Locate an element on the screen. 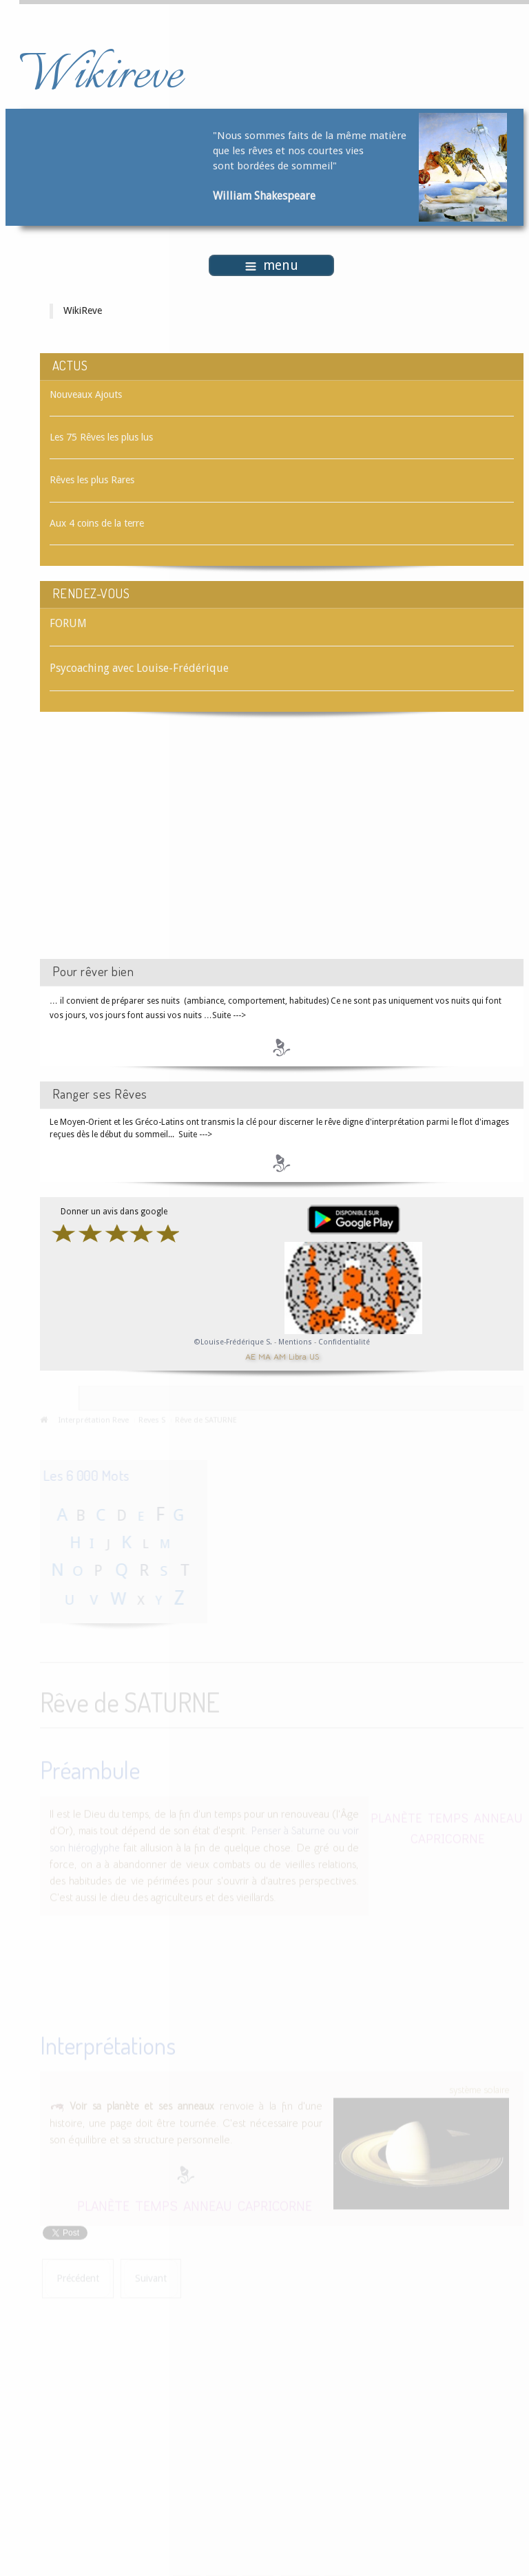 The height and width of the screenshot is (2576, 529). Confidentialité is located at coordinates (344, 1342).